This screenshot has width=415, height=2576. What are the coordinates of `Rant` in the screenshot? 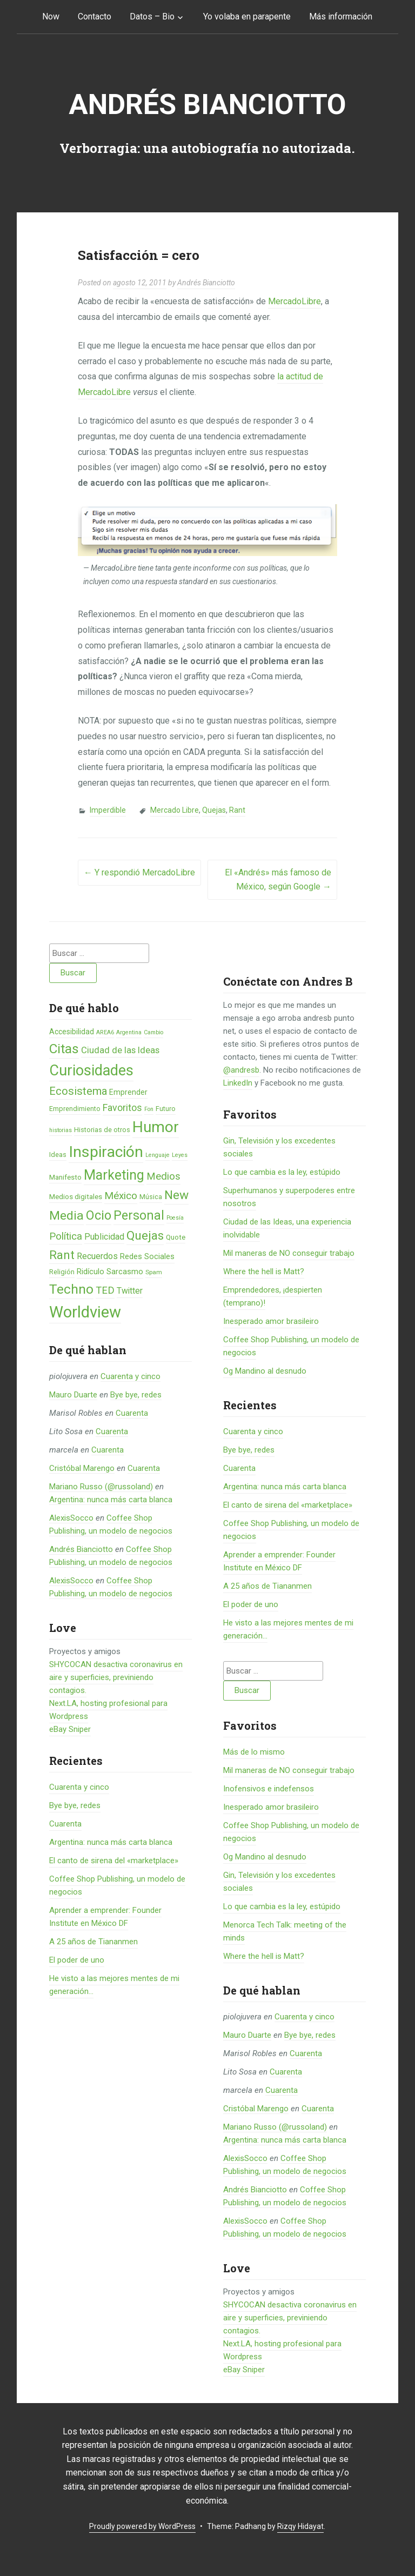 It's located at (237, 810).